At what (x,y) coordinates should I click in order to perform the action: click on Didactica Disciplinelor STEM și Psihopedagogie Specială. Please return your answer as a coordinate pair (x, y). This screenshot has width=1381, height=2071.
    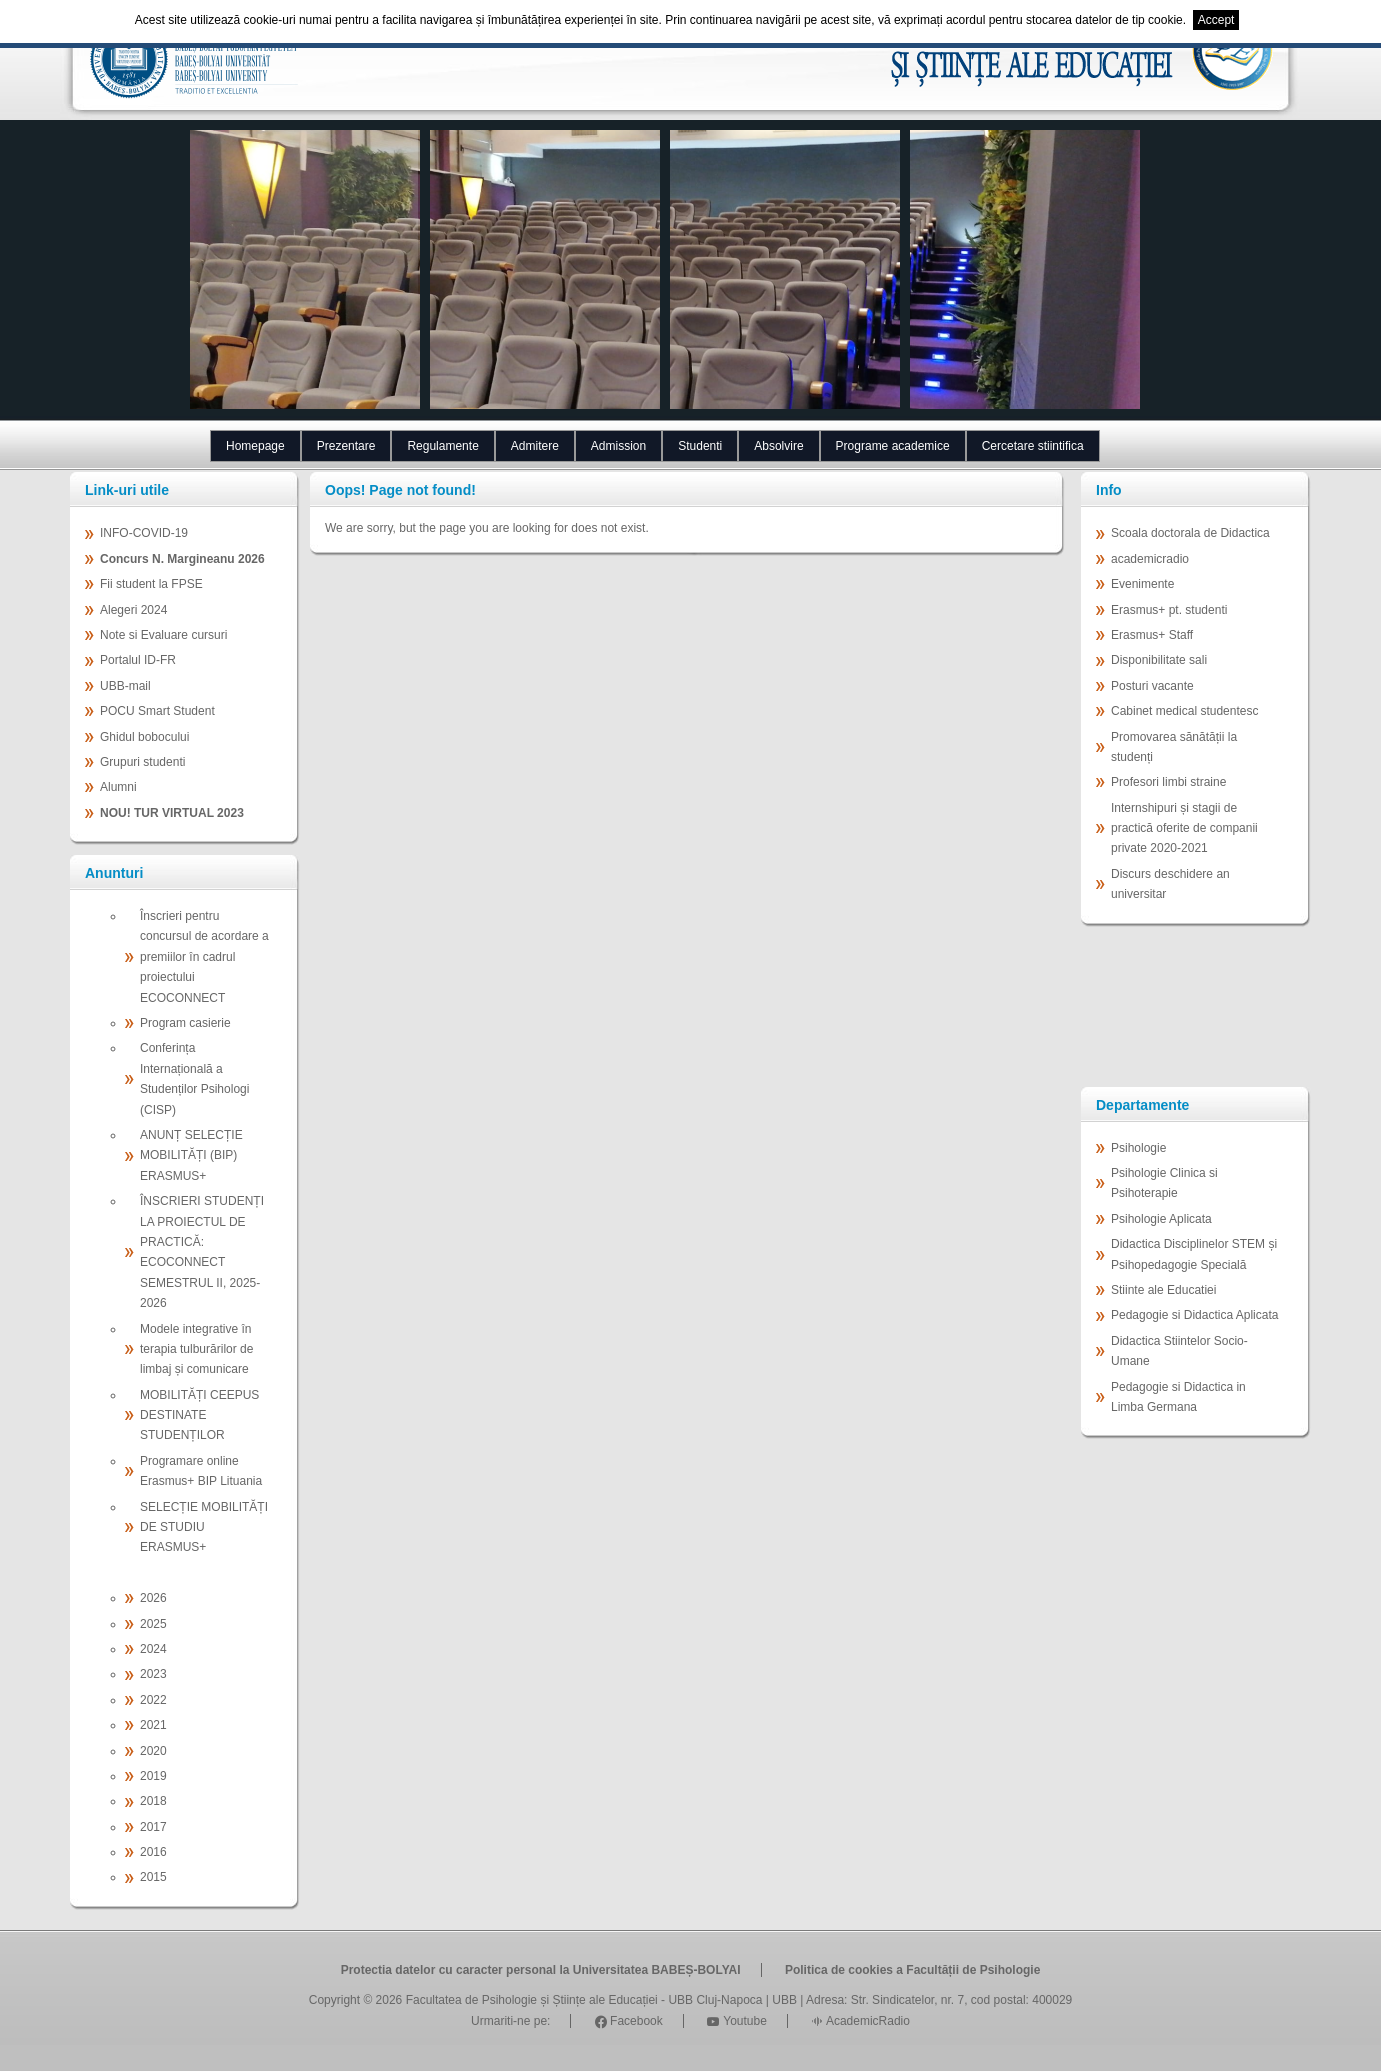
    Looking at the image, I should click on (1194, 1254).